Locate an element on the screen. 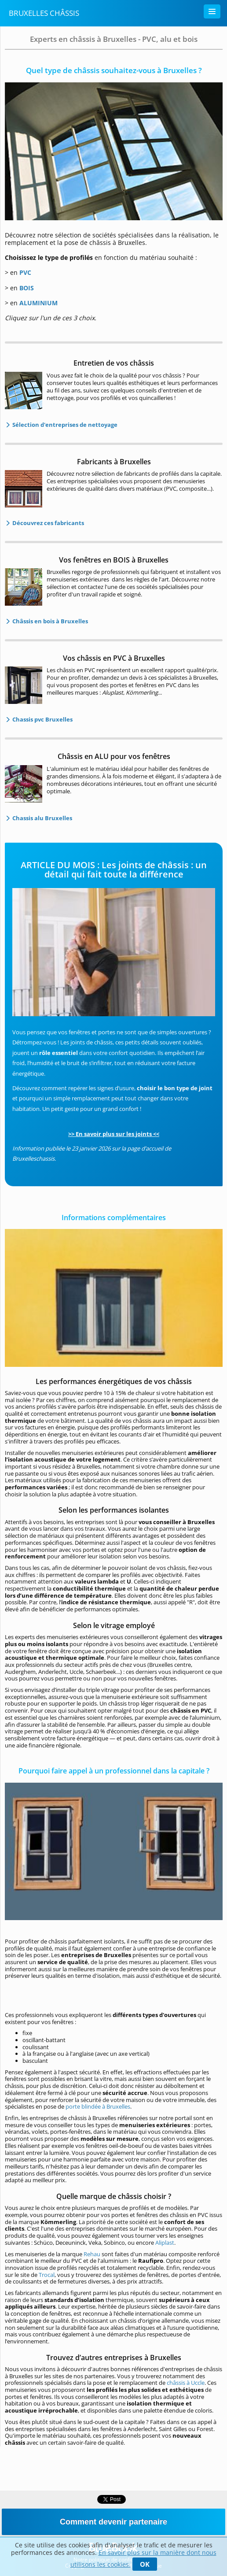 The image size is (227, 2576). Comment devenir partenaire is located at coordinates (113, 2521).